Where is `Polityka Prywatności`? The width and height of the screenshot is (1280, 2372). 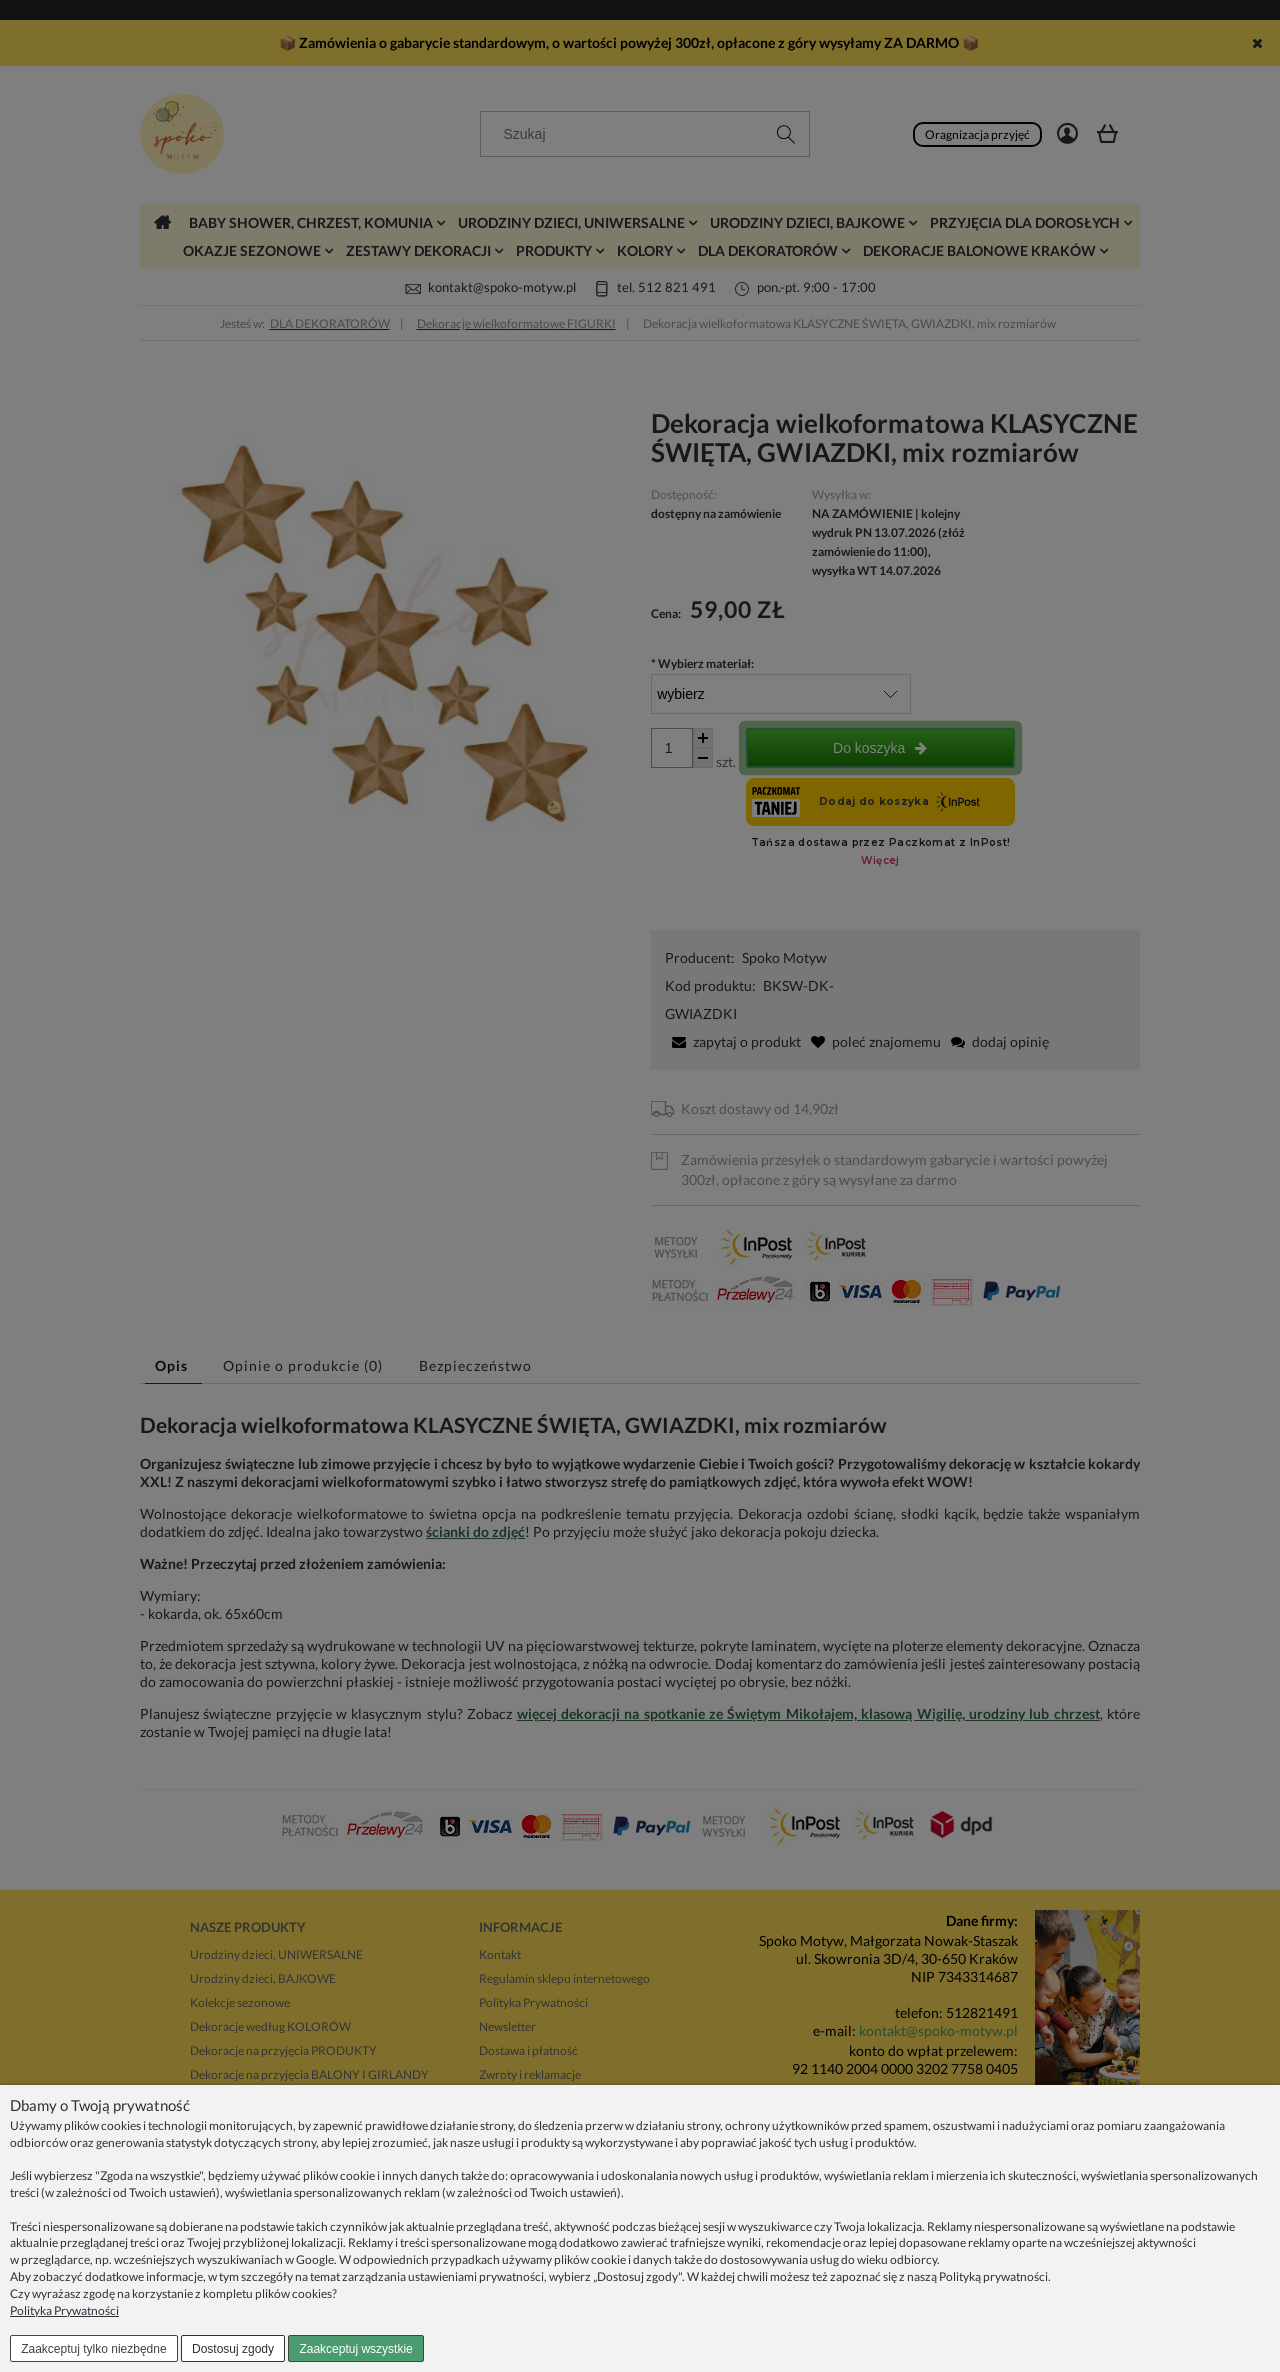 Polityka Prywatności is located at coordinates (64, 2310).